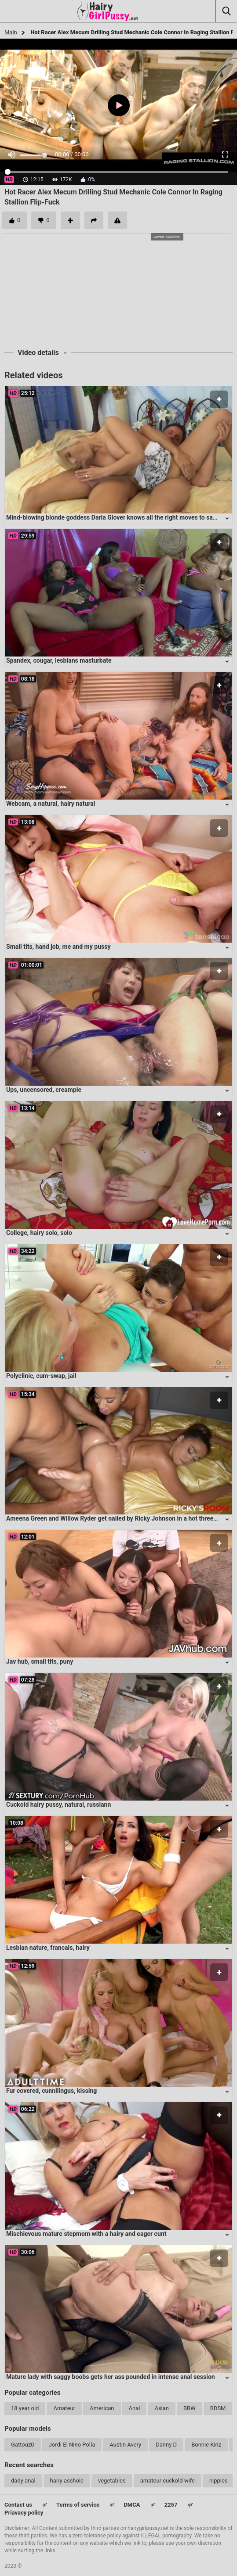 Image resolution: width=237 pixels, height=2576 pixels. I want to click on Ameena Green and Willow Ryder get nailed by Ricky Johnson in a hot three-way, so click(116, 1518).